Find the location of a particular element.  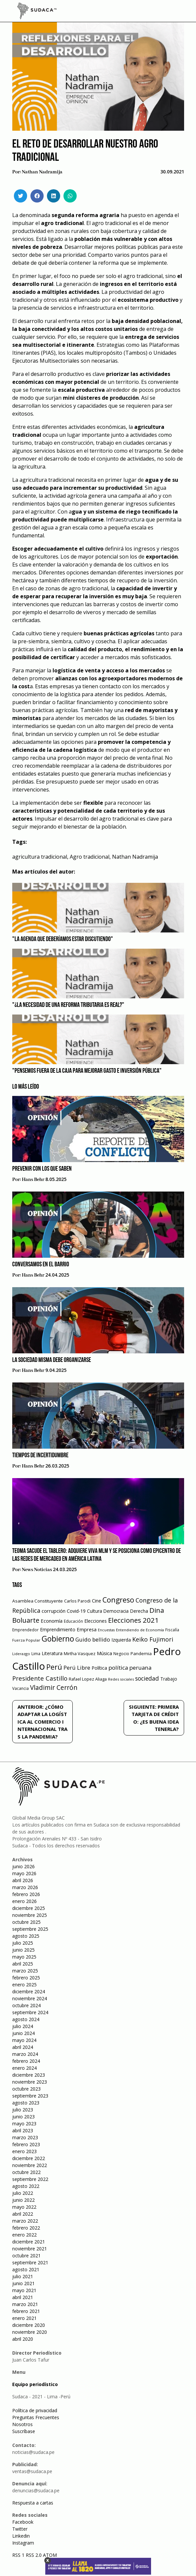

Hans Behr is located at coordinates (33, 1180).